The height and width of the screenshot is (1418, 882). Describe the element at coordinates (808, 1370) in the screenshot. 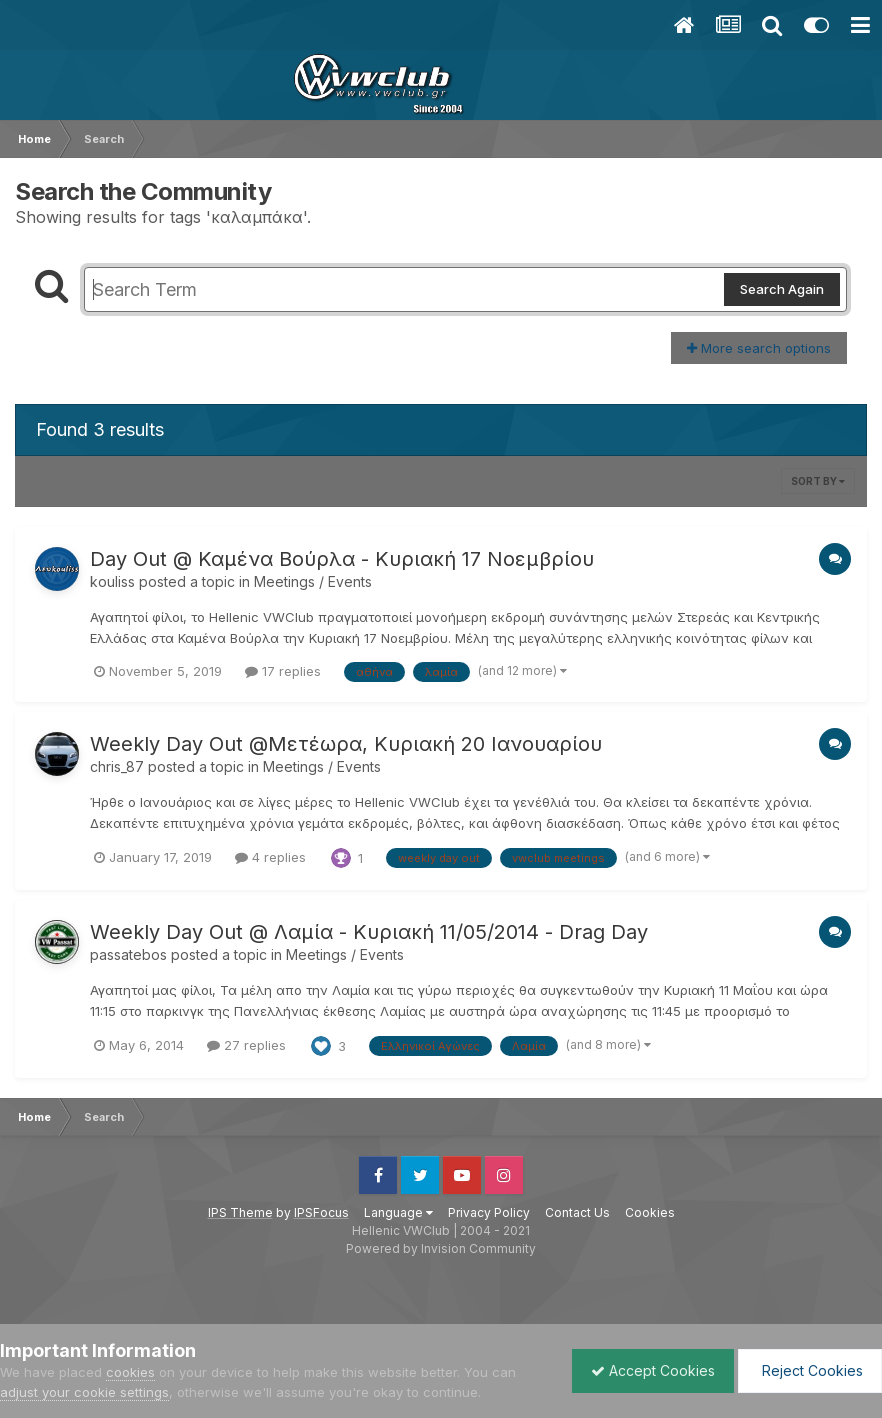

I see `Reject Cookies` at that location.